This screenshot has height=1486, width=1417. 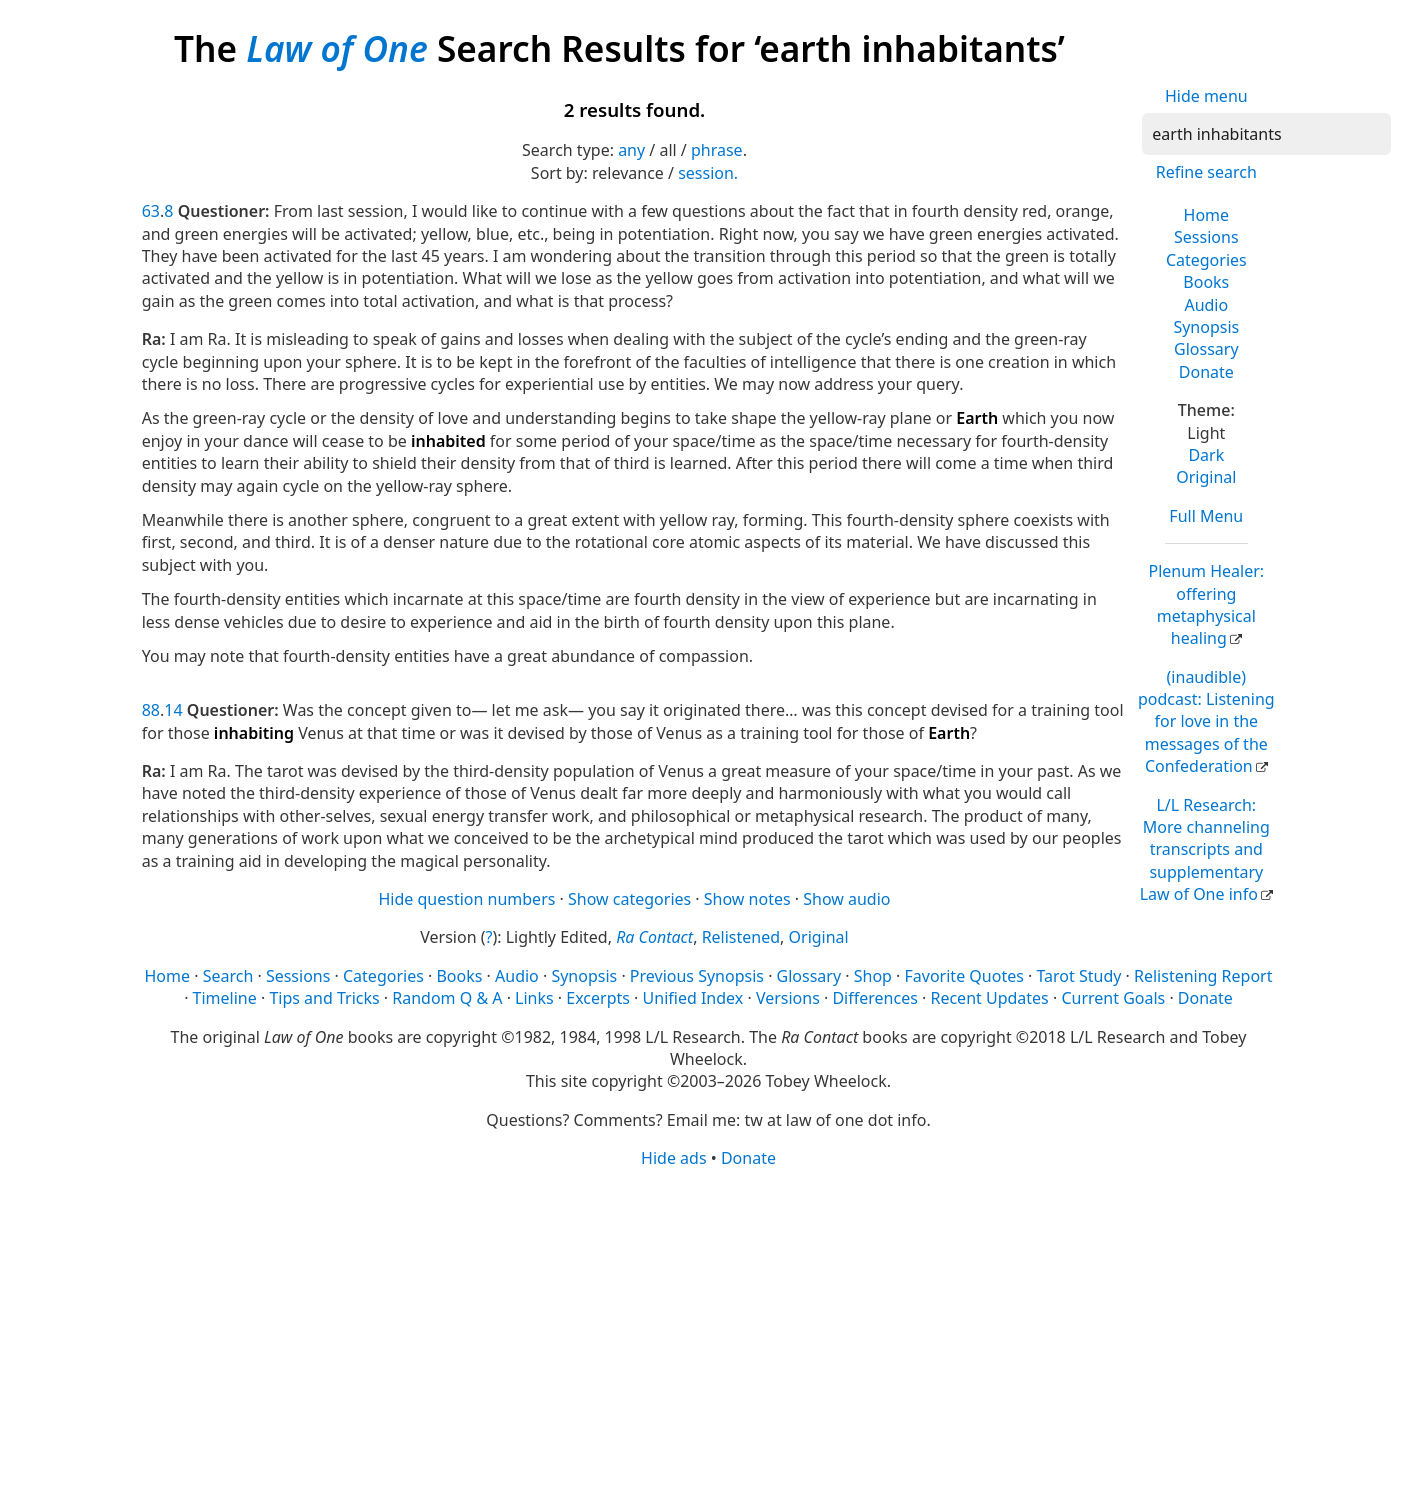 I want to click on Current Goals, so click(x=1113, y=998).